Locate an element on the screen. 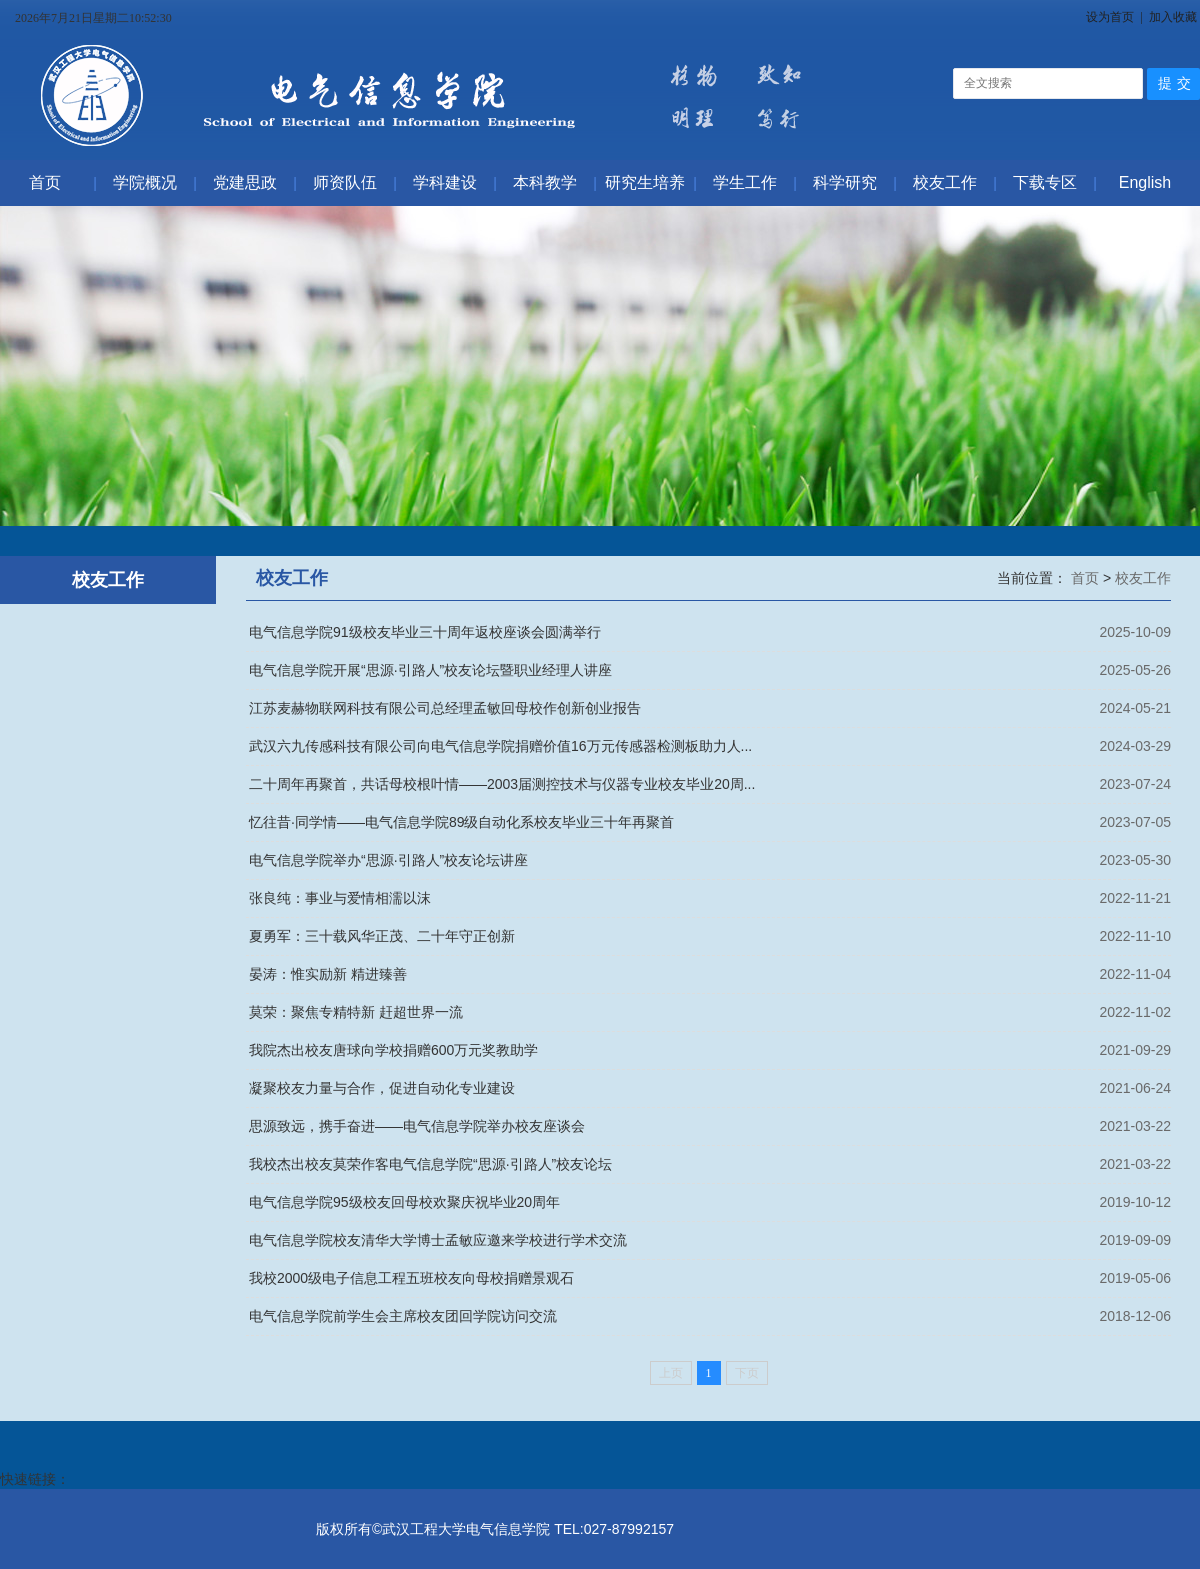 The width and height of the screenshot is (1200, 1569). 张良纯：事业与爱情相濡以沫 is located at coordinates (340, 898).